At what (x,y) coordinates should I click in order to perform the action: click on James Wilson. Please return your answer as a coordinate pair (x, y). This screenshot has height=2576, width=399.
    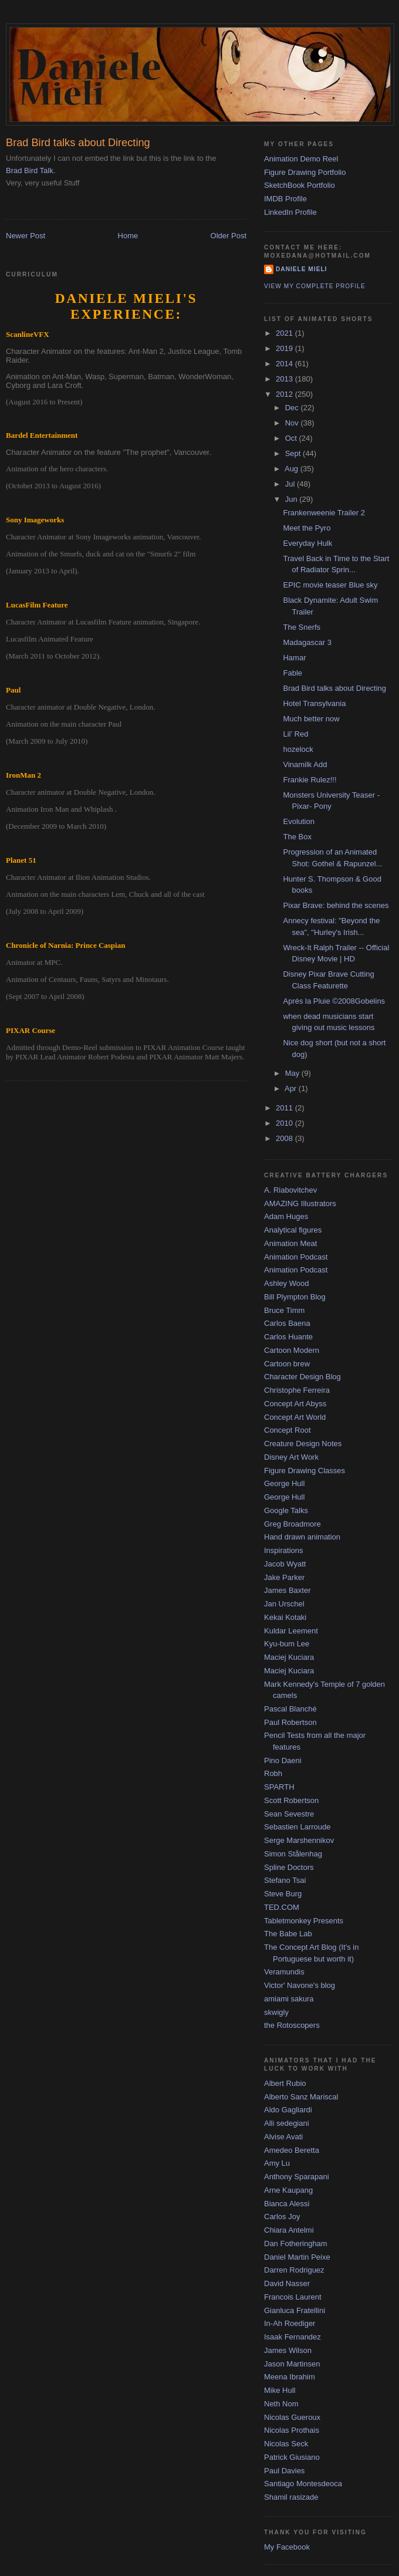
    Looking at the image, I should click on (288, 2350).